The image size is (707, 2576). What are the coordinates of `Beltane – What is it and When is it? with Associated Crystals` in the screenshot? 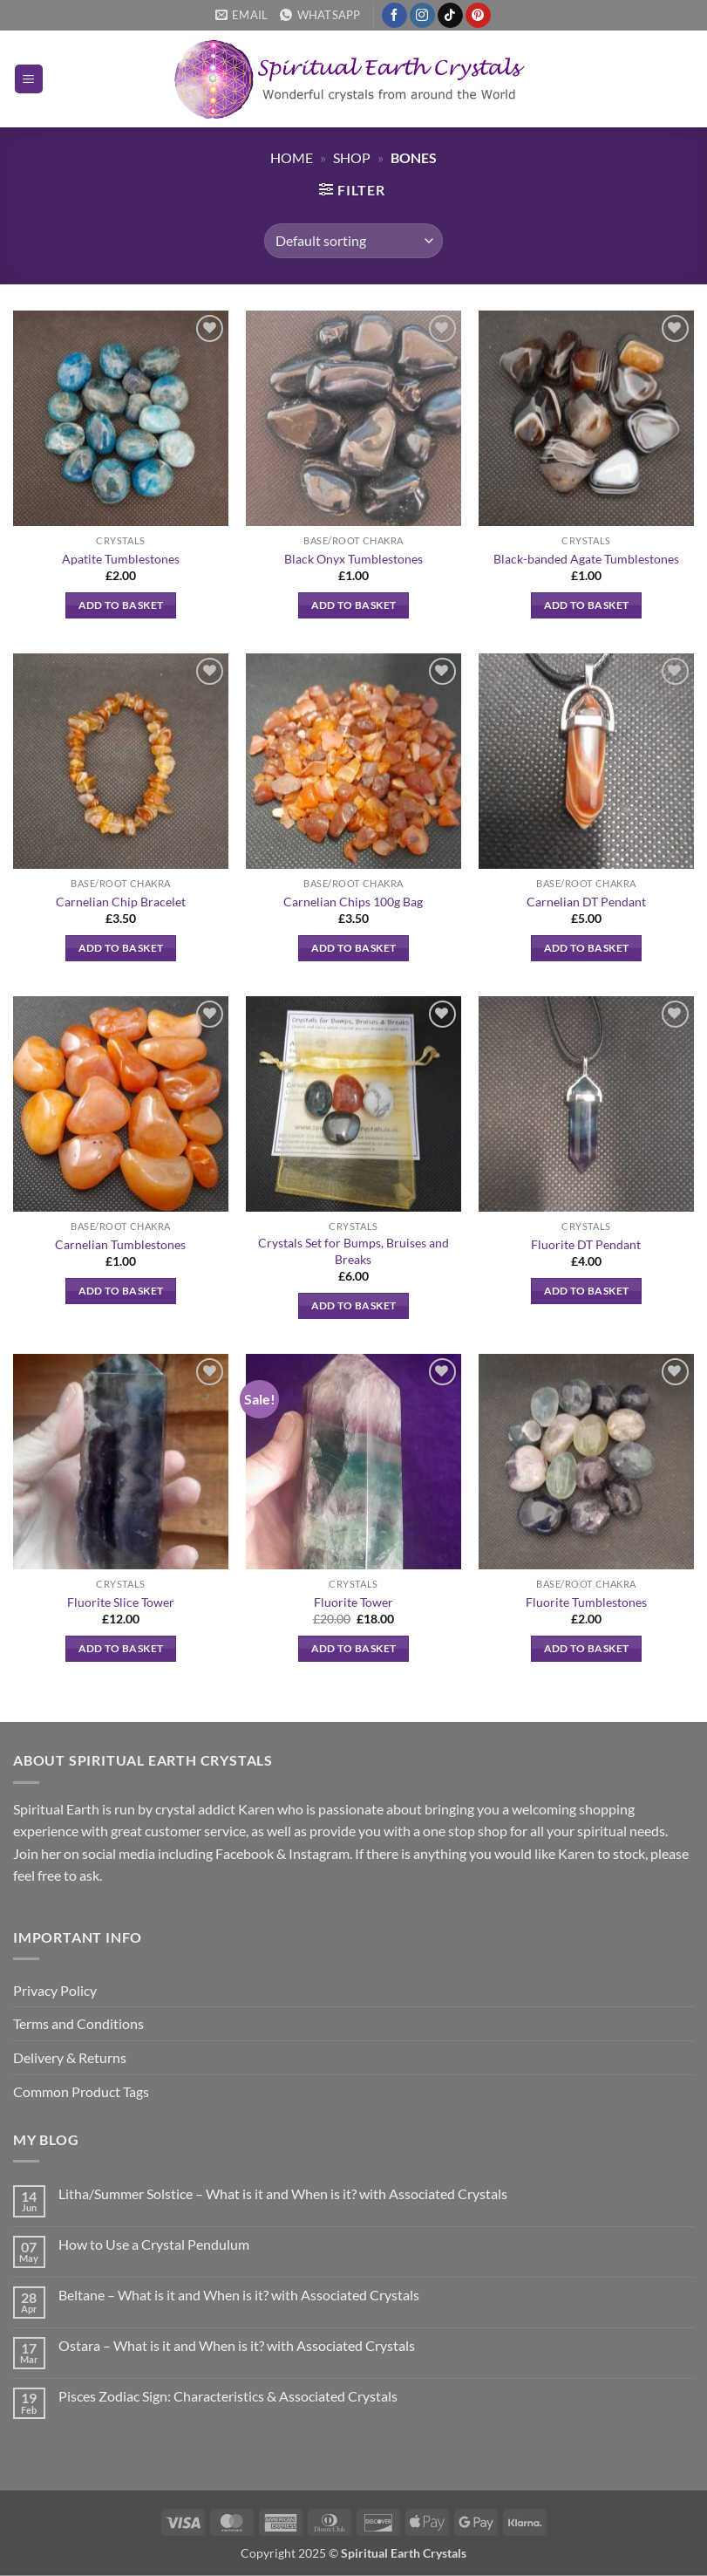 It's located at (238, 2294).